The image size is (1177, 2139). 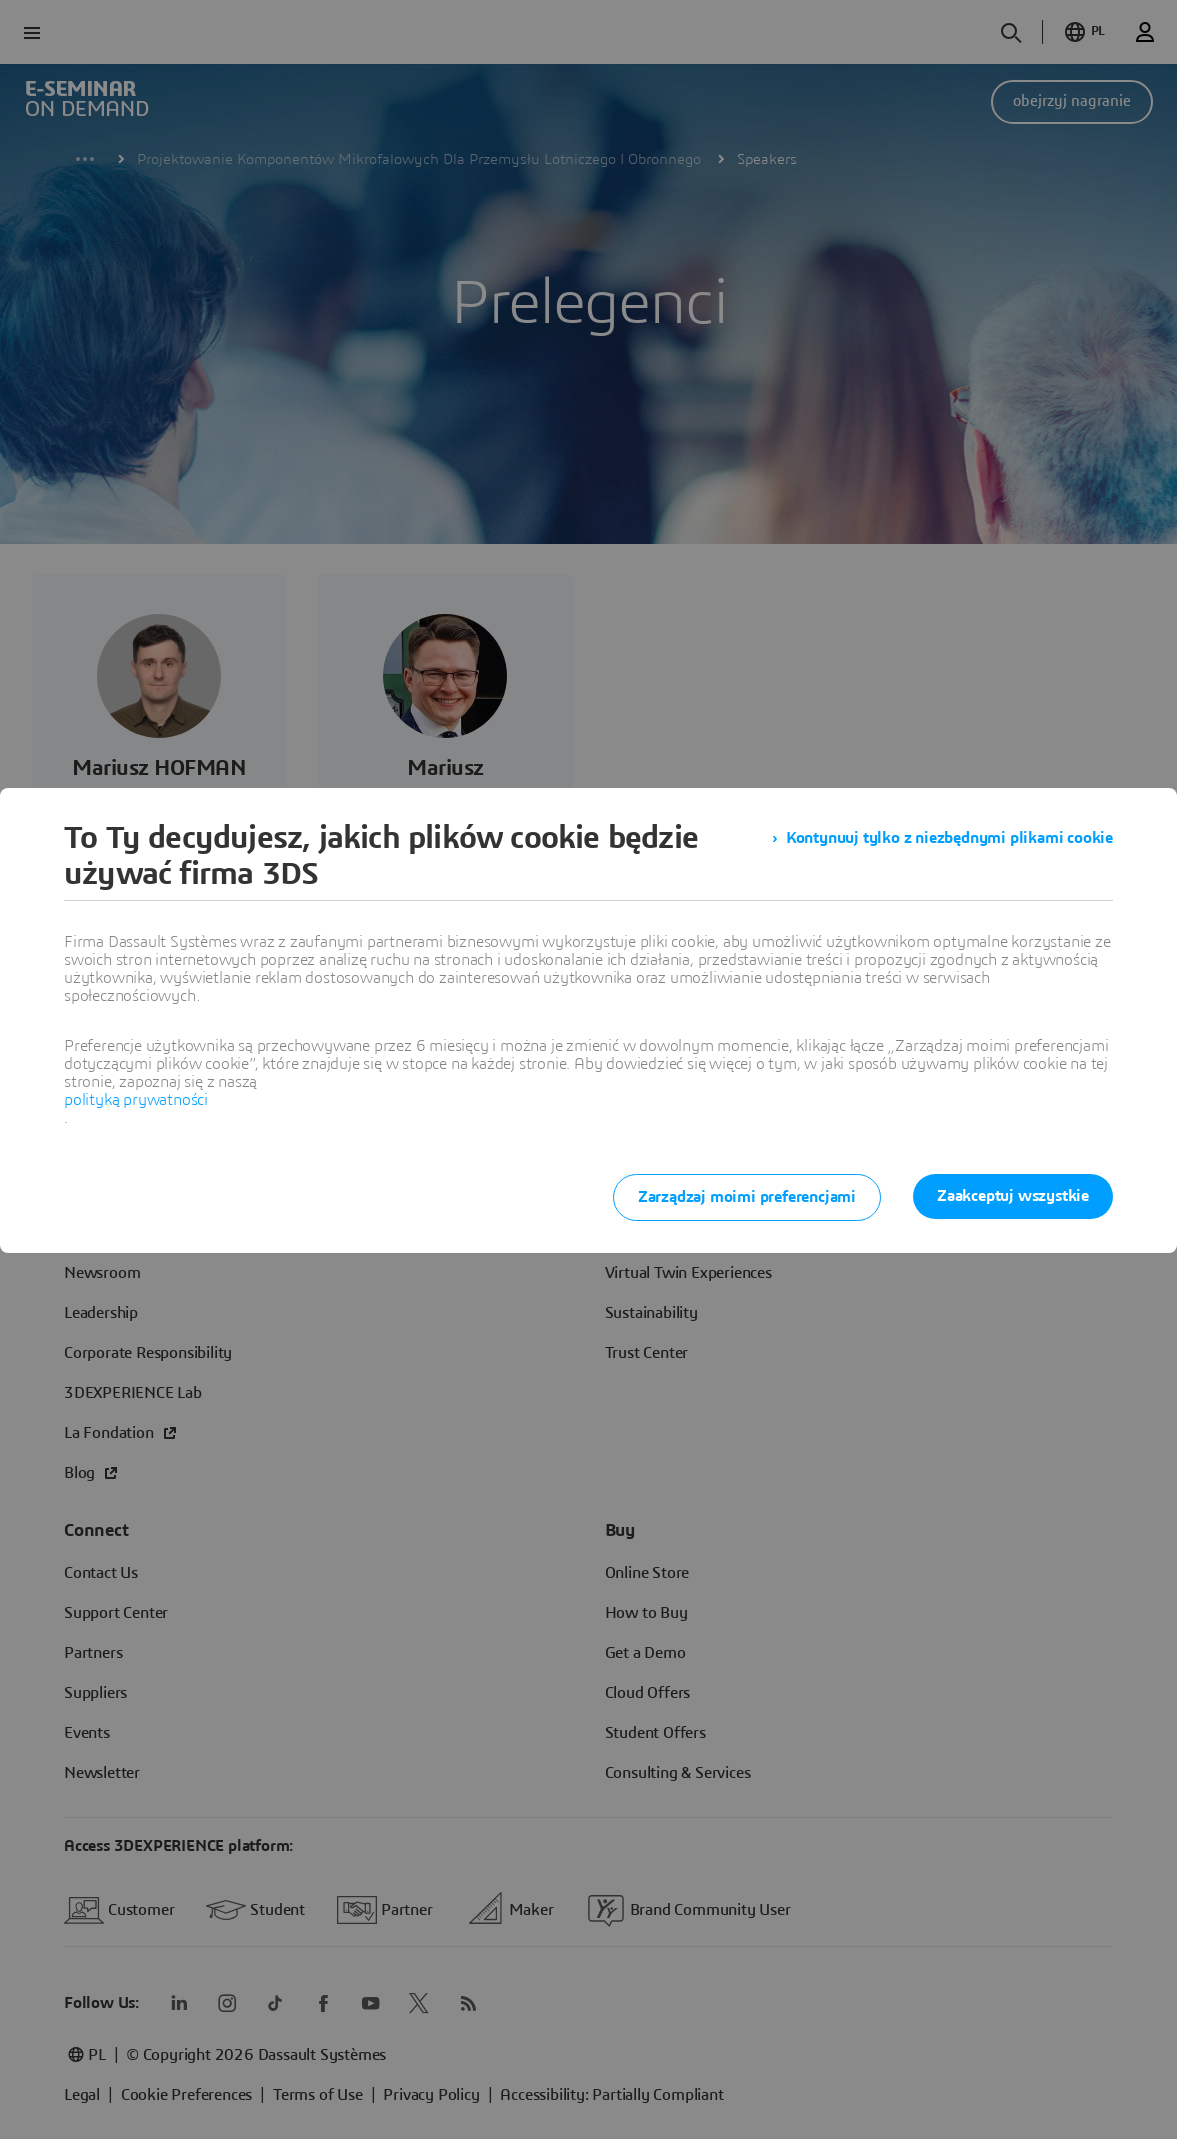 What do you see at coordinates (1013, 1196) in the screenshot?
I see `Zaakceptuj wszystkie [listitem]` at bounding box center [1013, 1196].